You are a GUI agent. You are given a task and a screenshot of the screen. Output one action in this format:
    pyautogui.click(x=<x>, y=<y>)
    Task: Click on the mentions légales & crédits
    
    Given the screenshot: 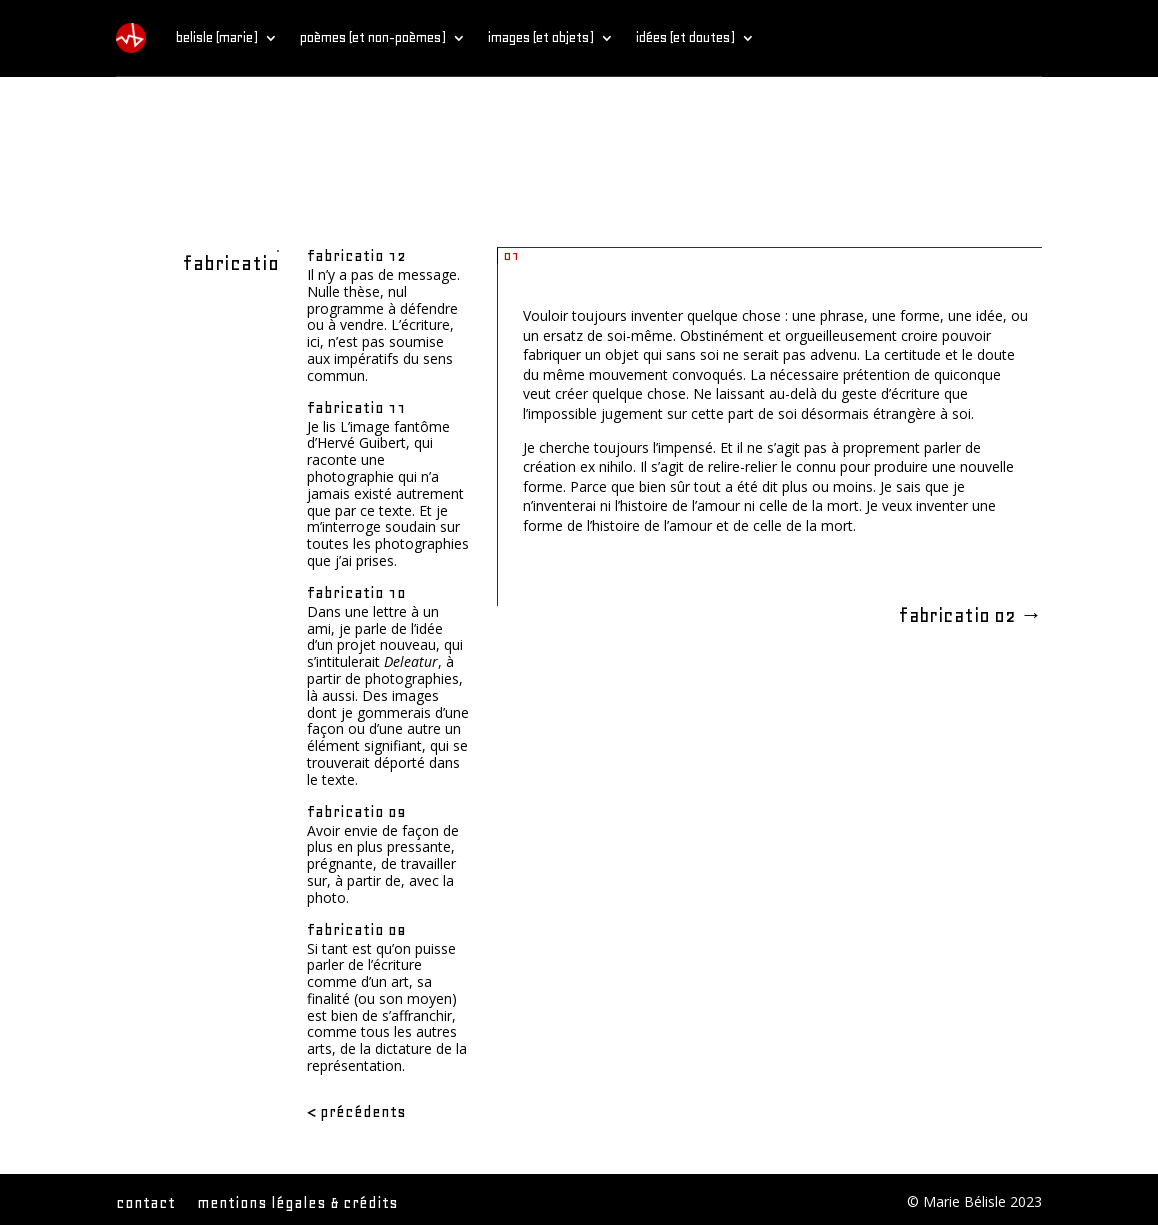 What is the action you would take?
    pyautogui.click(x=297, y=1204)
    